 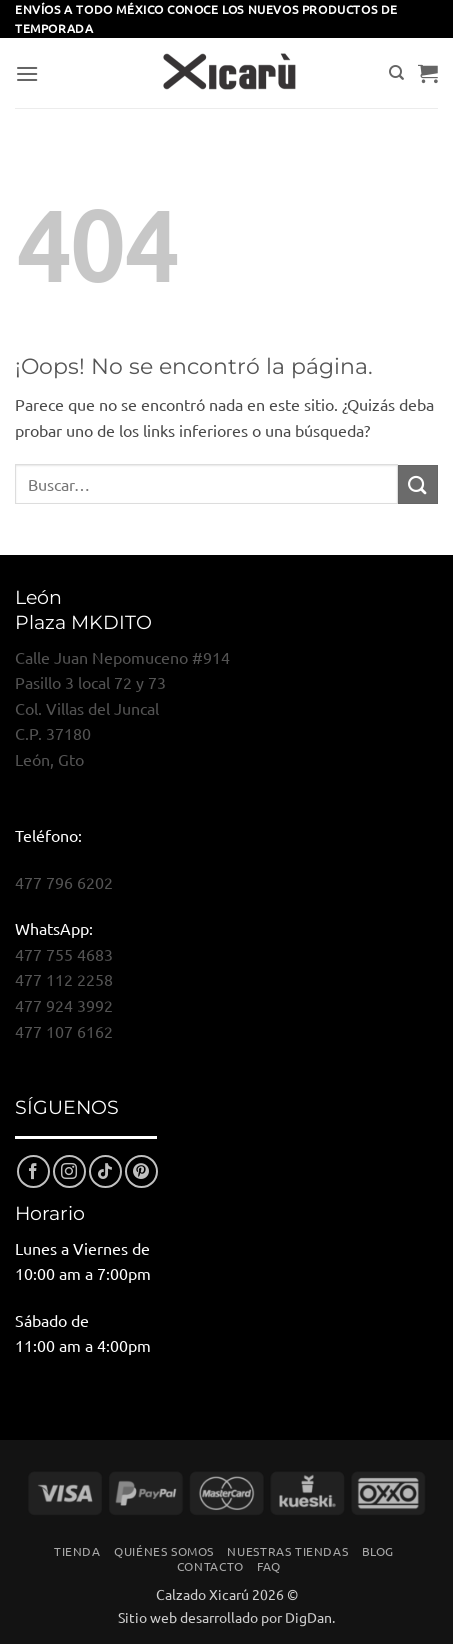 I want to click on 477 796 6202, so click(x=64, y=882).